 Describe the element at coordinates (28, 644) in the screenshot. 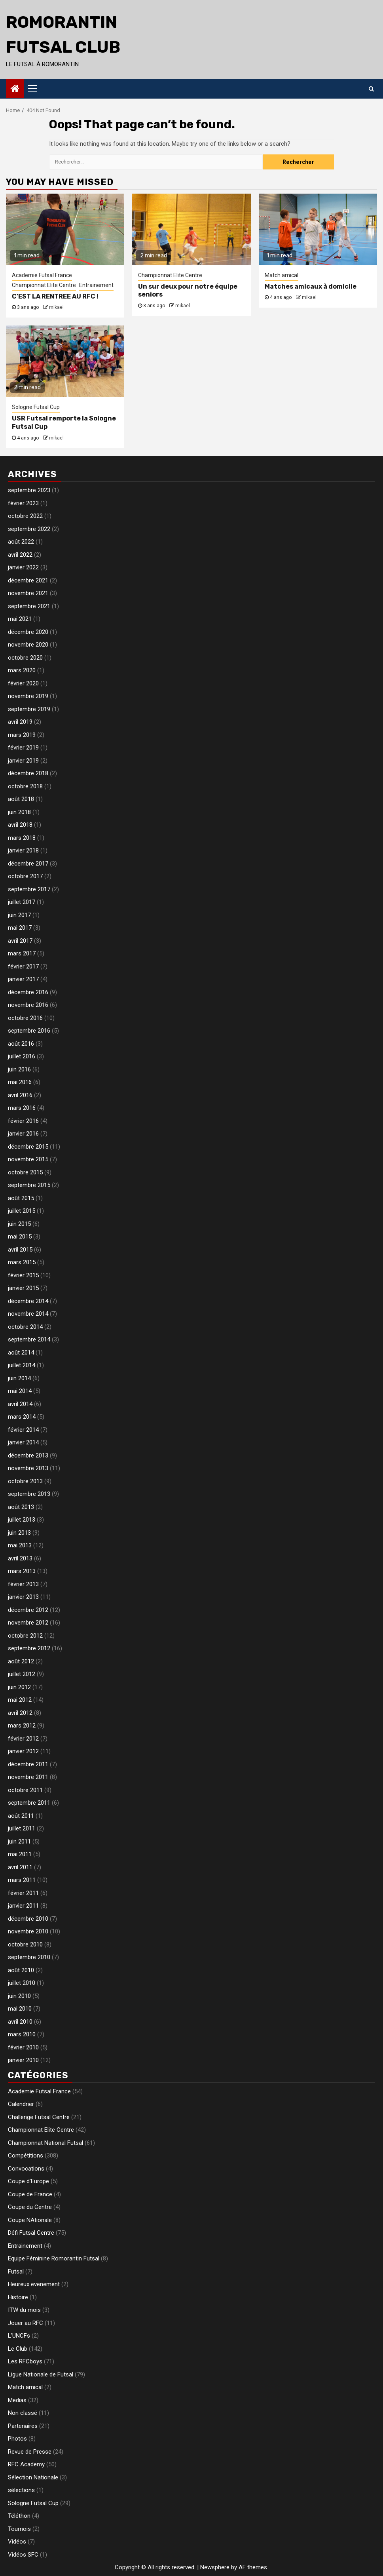

I see `novembre 2020` at that location.